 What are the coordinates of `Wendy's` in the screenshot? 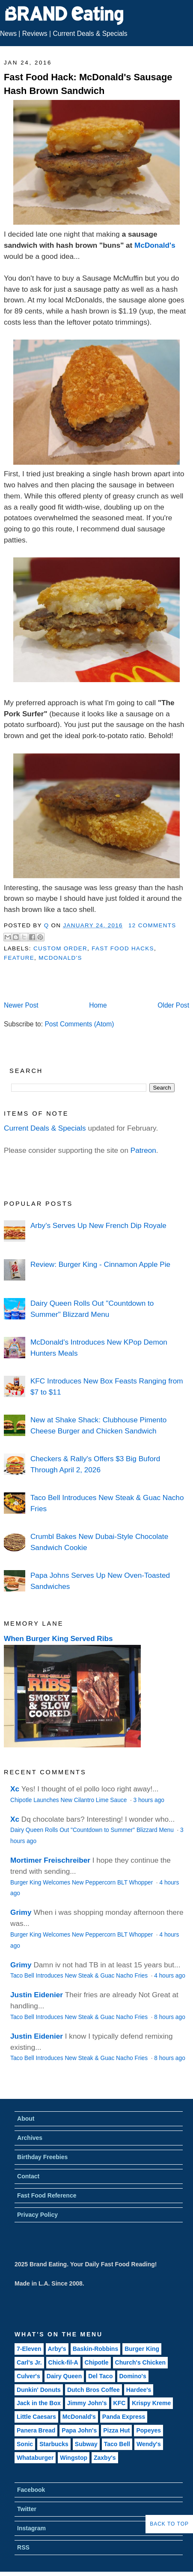 It's located at (149, 2444).